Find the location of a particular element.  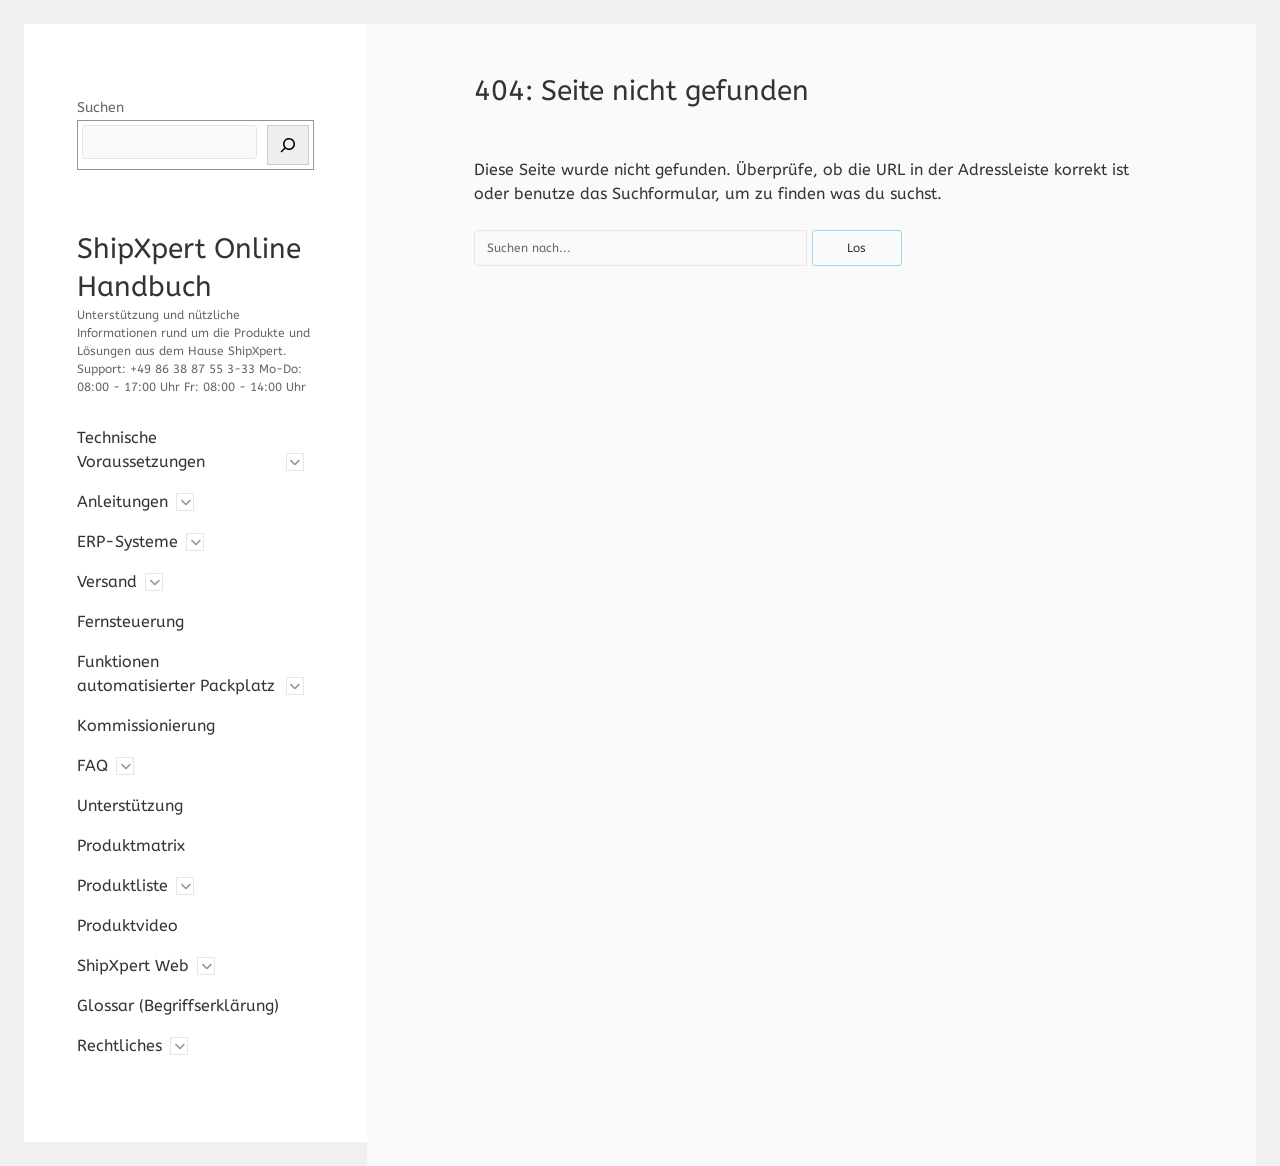

Glossar (Begriffserklärung) is located at coordinates (178, 1005).